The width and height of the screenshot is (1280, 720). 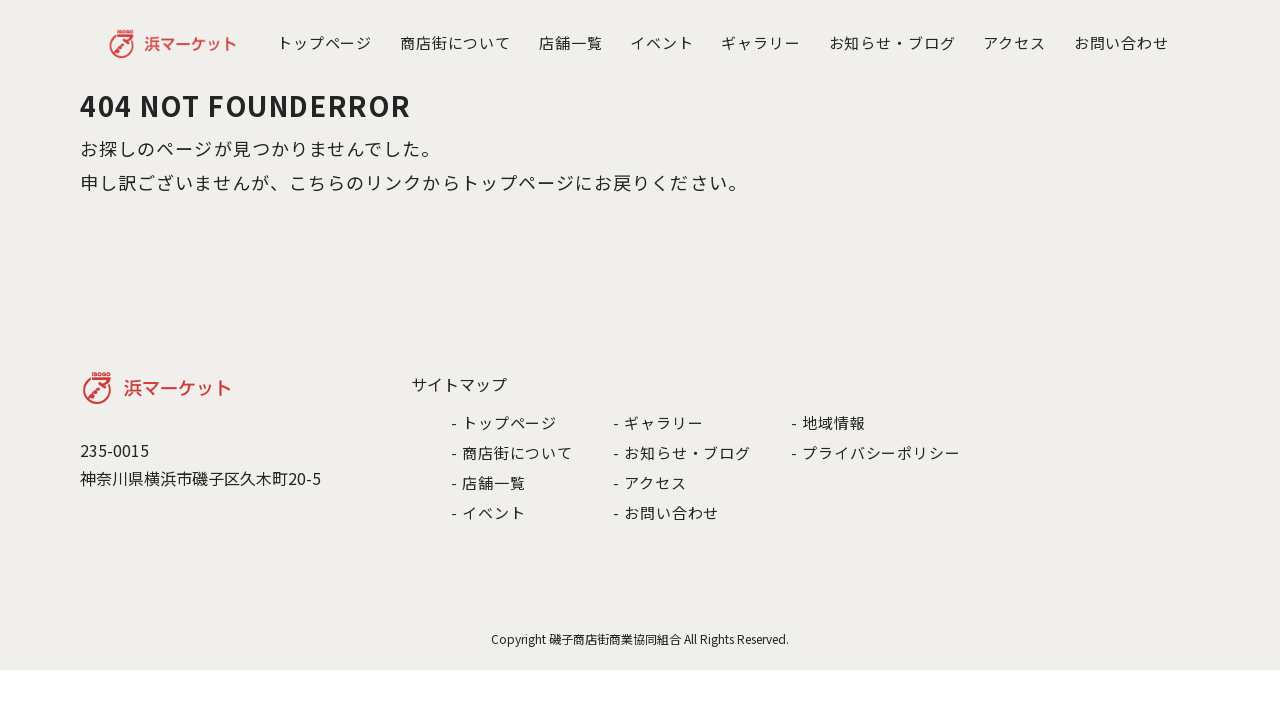 What do you see at coordinates (828, 422) in the screenshot?
I see `- 地域情報` at bounding box center [828, 422].